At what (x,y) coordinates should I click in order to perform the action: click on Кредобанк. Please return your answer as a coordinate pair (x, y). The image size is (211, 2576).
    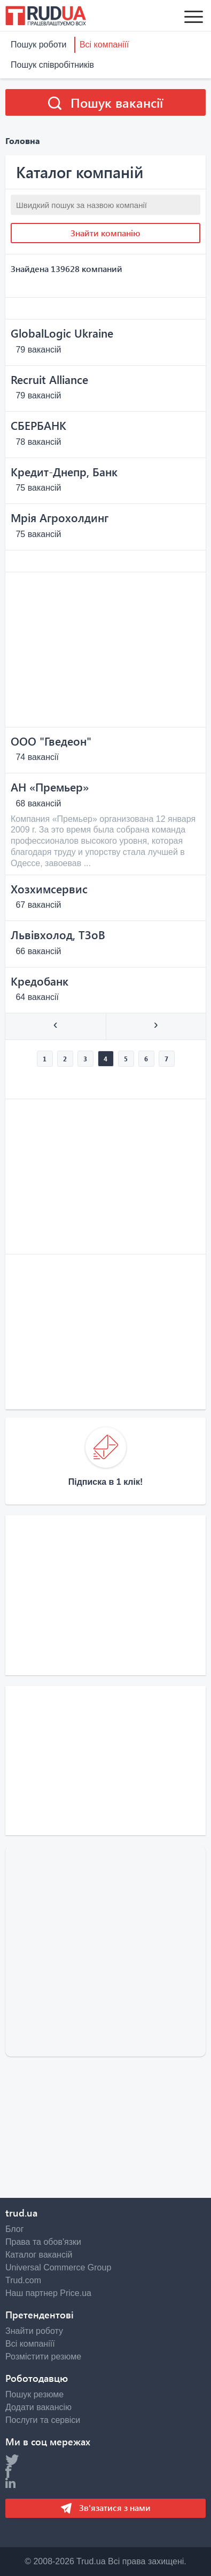
    Looking at the image, I should click on (39, 980).